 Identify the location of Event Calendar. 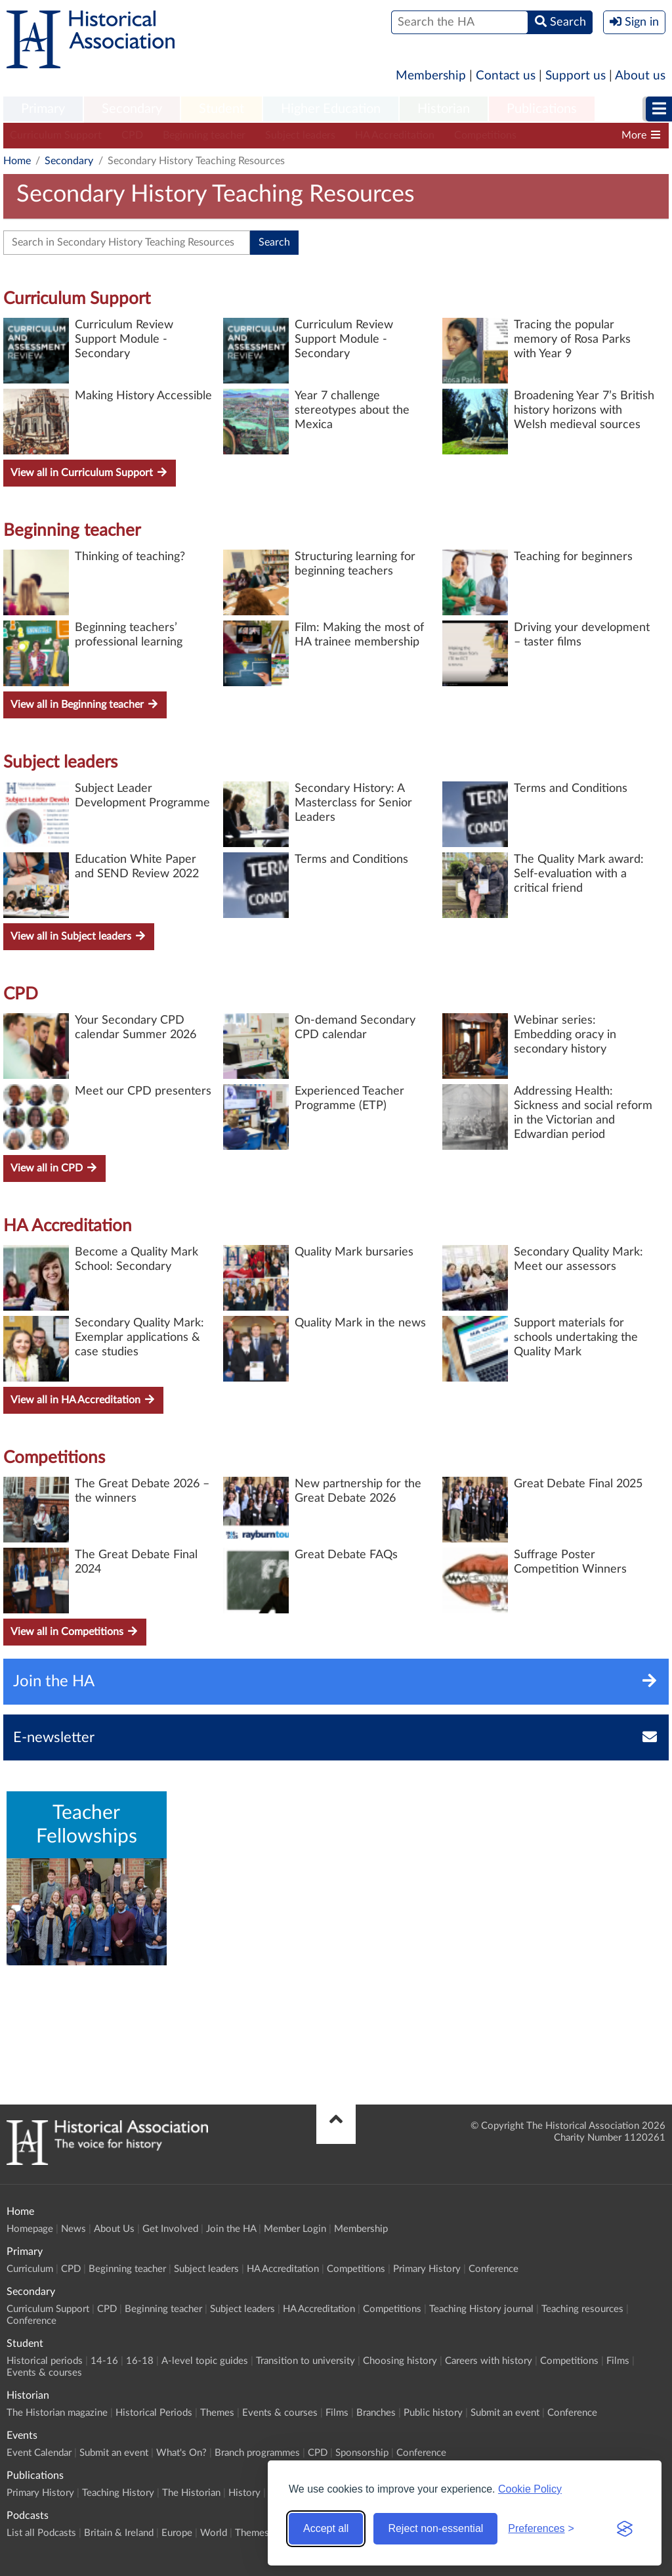
(39, 2453).